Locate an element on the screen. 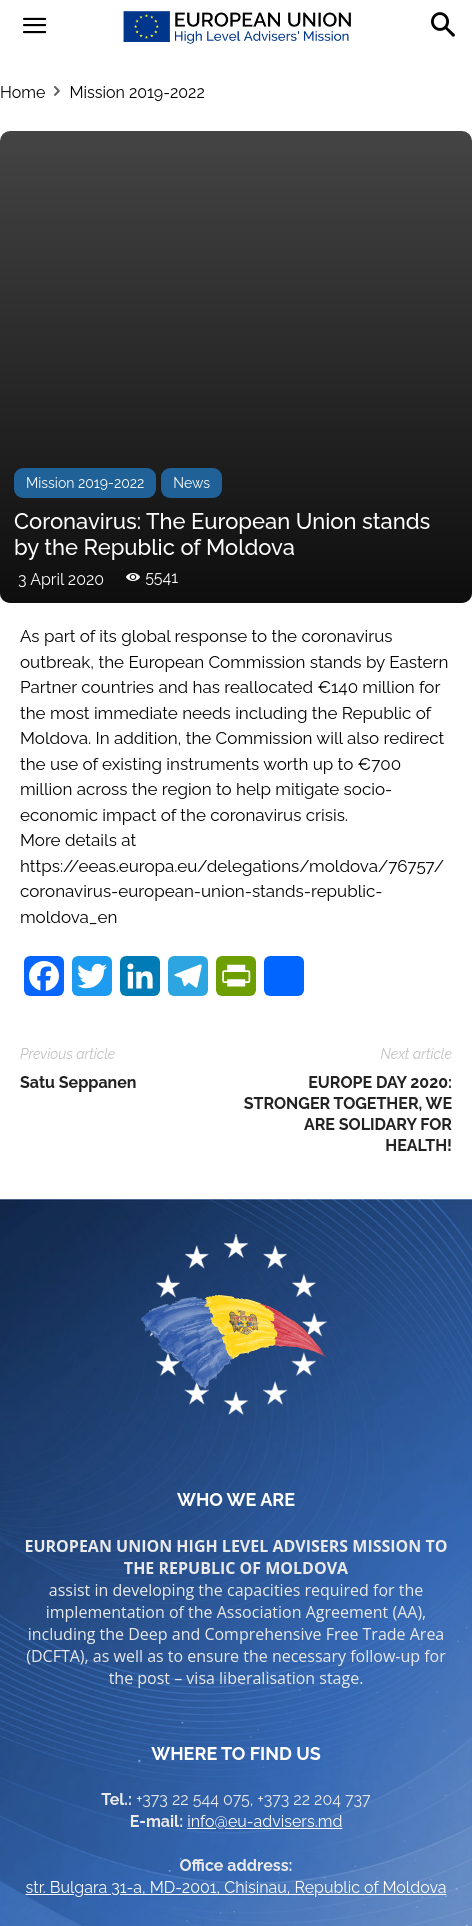 The height and width of the screenshot is (1926, 472). info@eu-advisers.md is located at coordinates (264, 1549).